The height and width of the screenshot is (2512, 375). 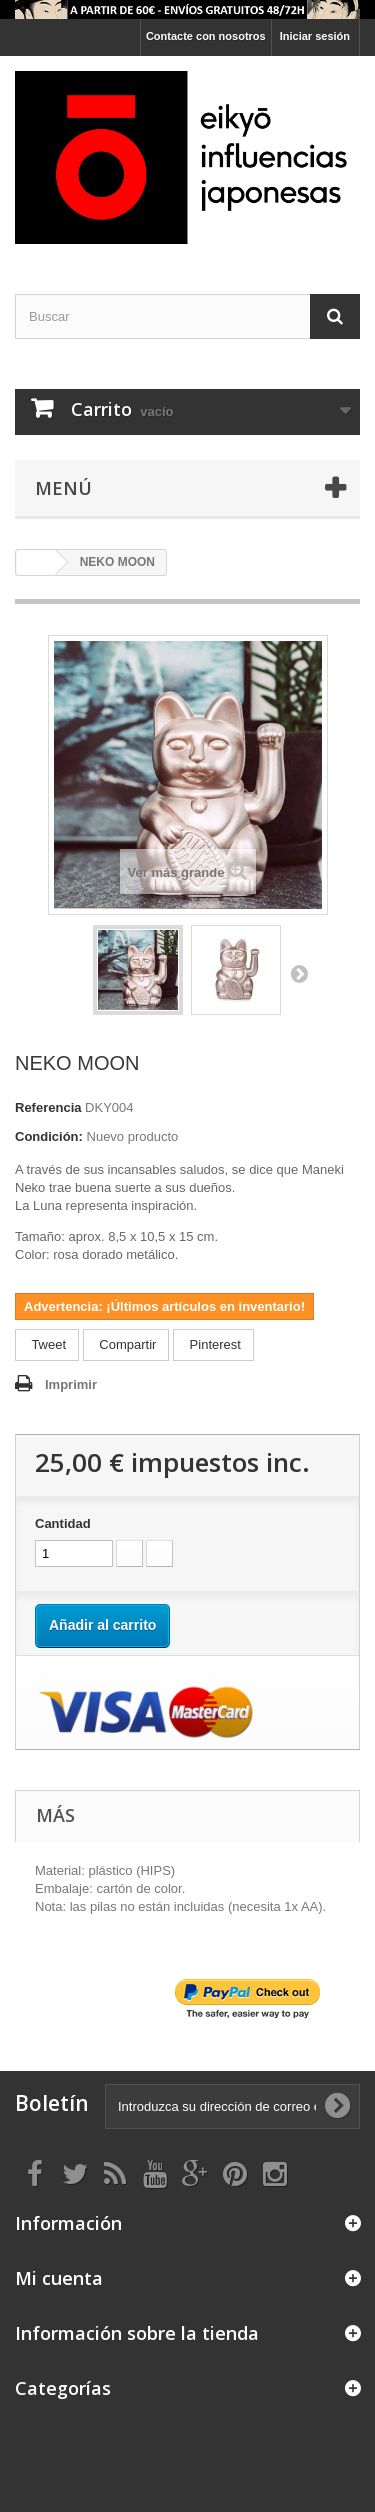 I want to click on Siguiente, so click(x=299, y=973).